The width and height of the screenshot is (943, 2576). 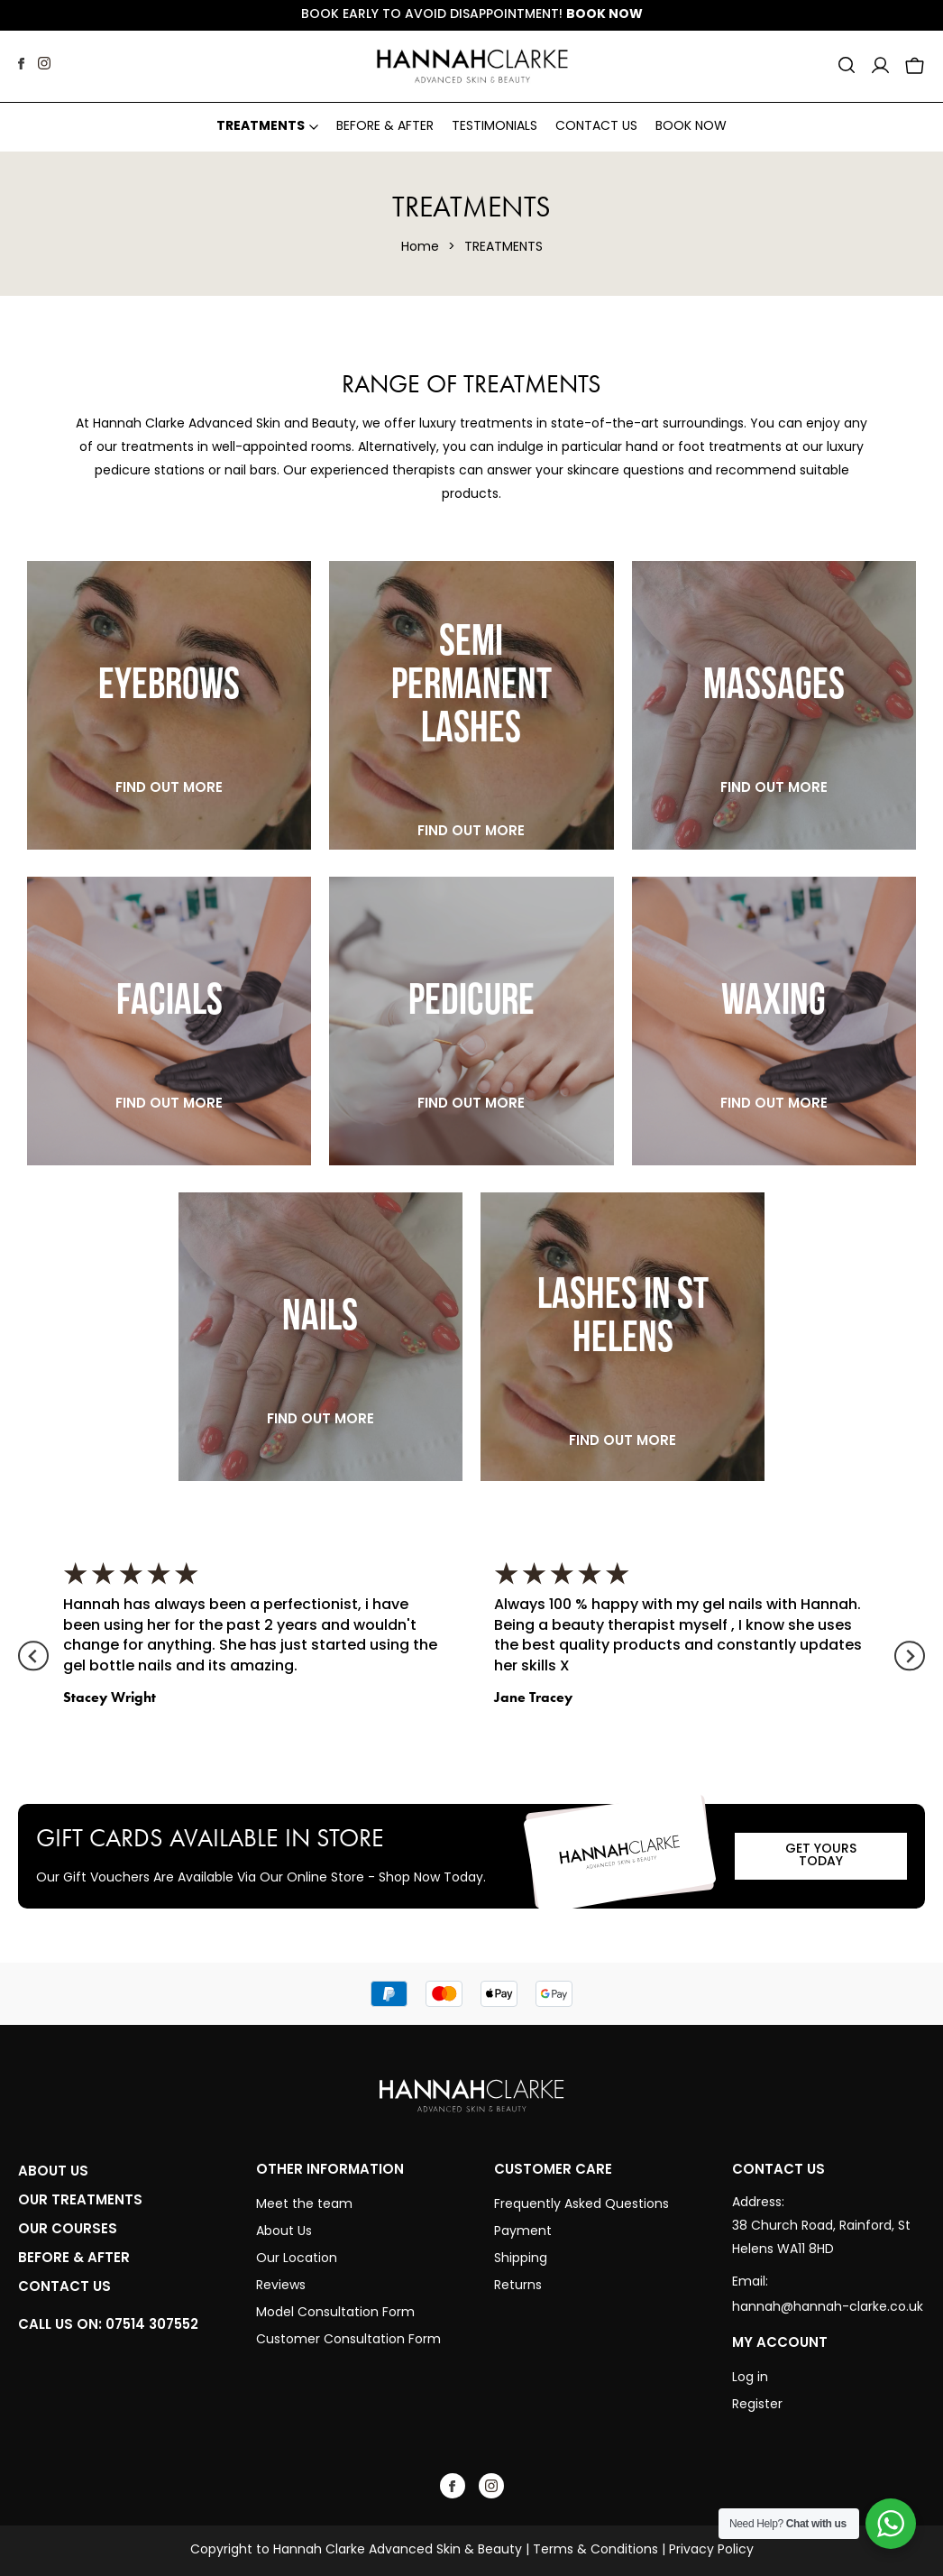 I want to click on Find Out More, so click(x=169, y=786).